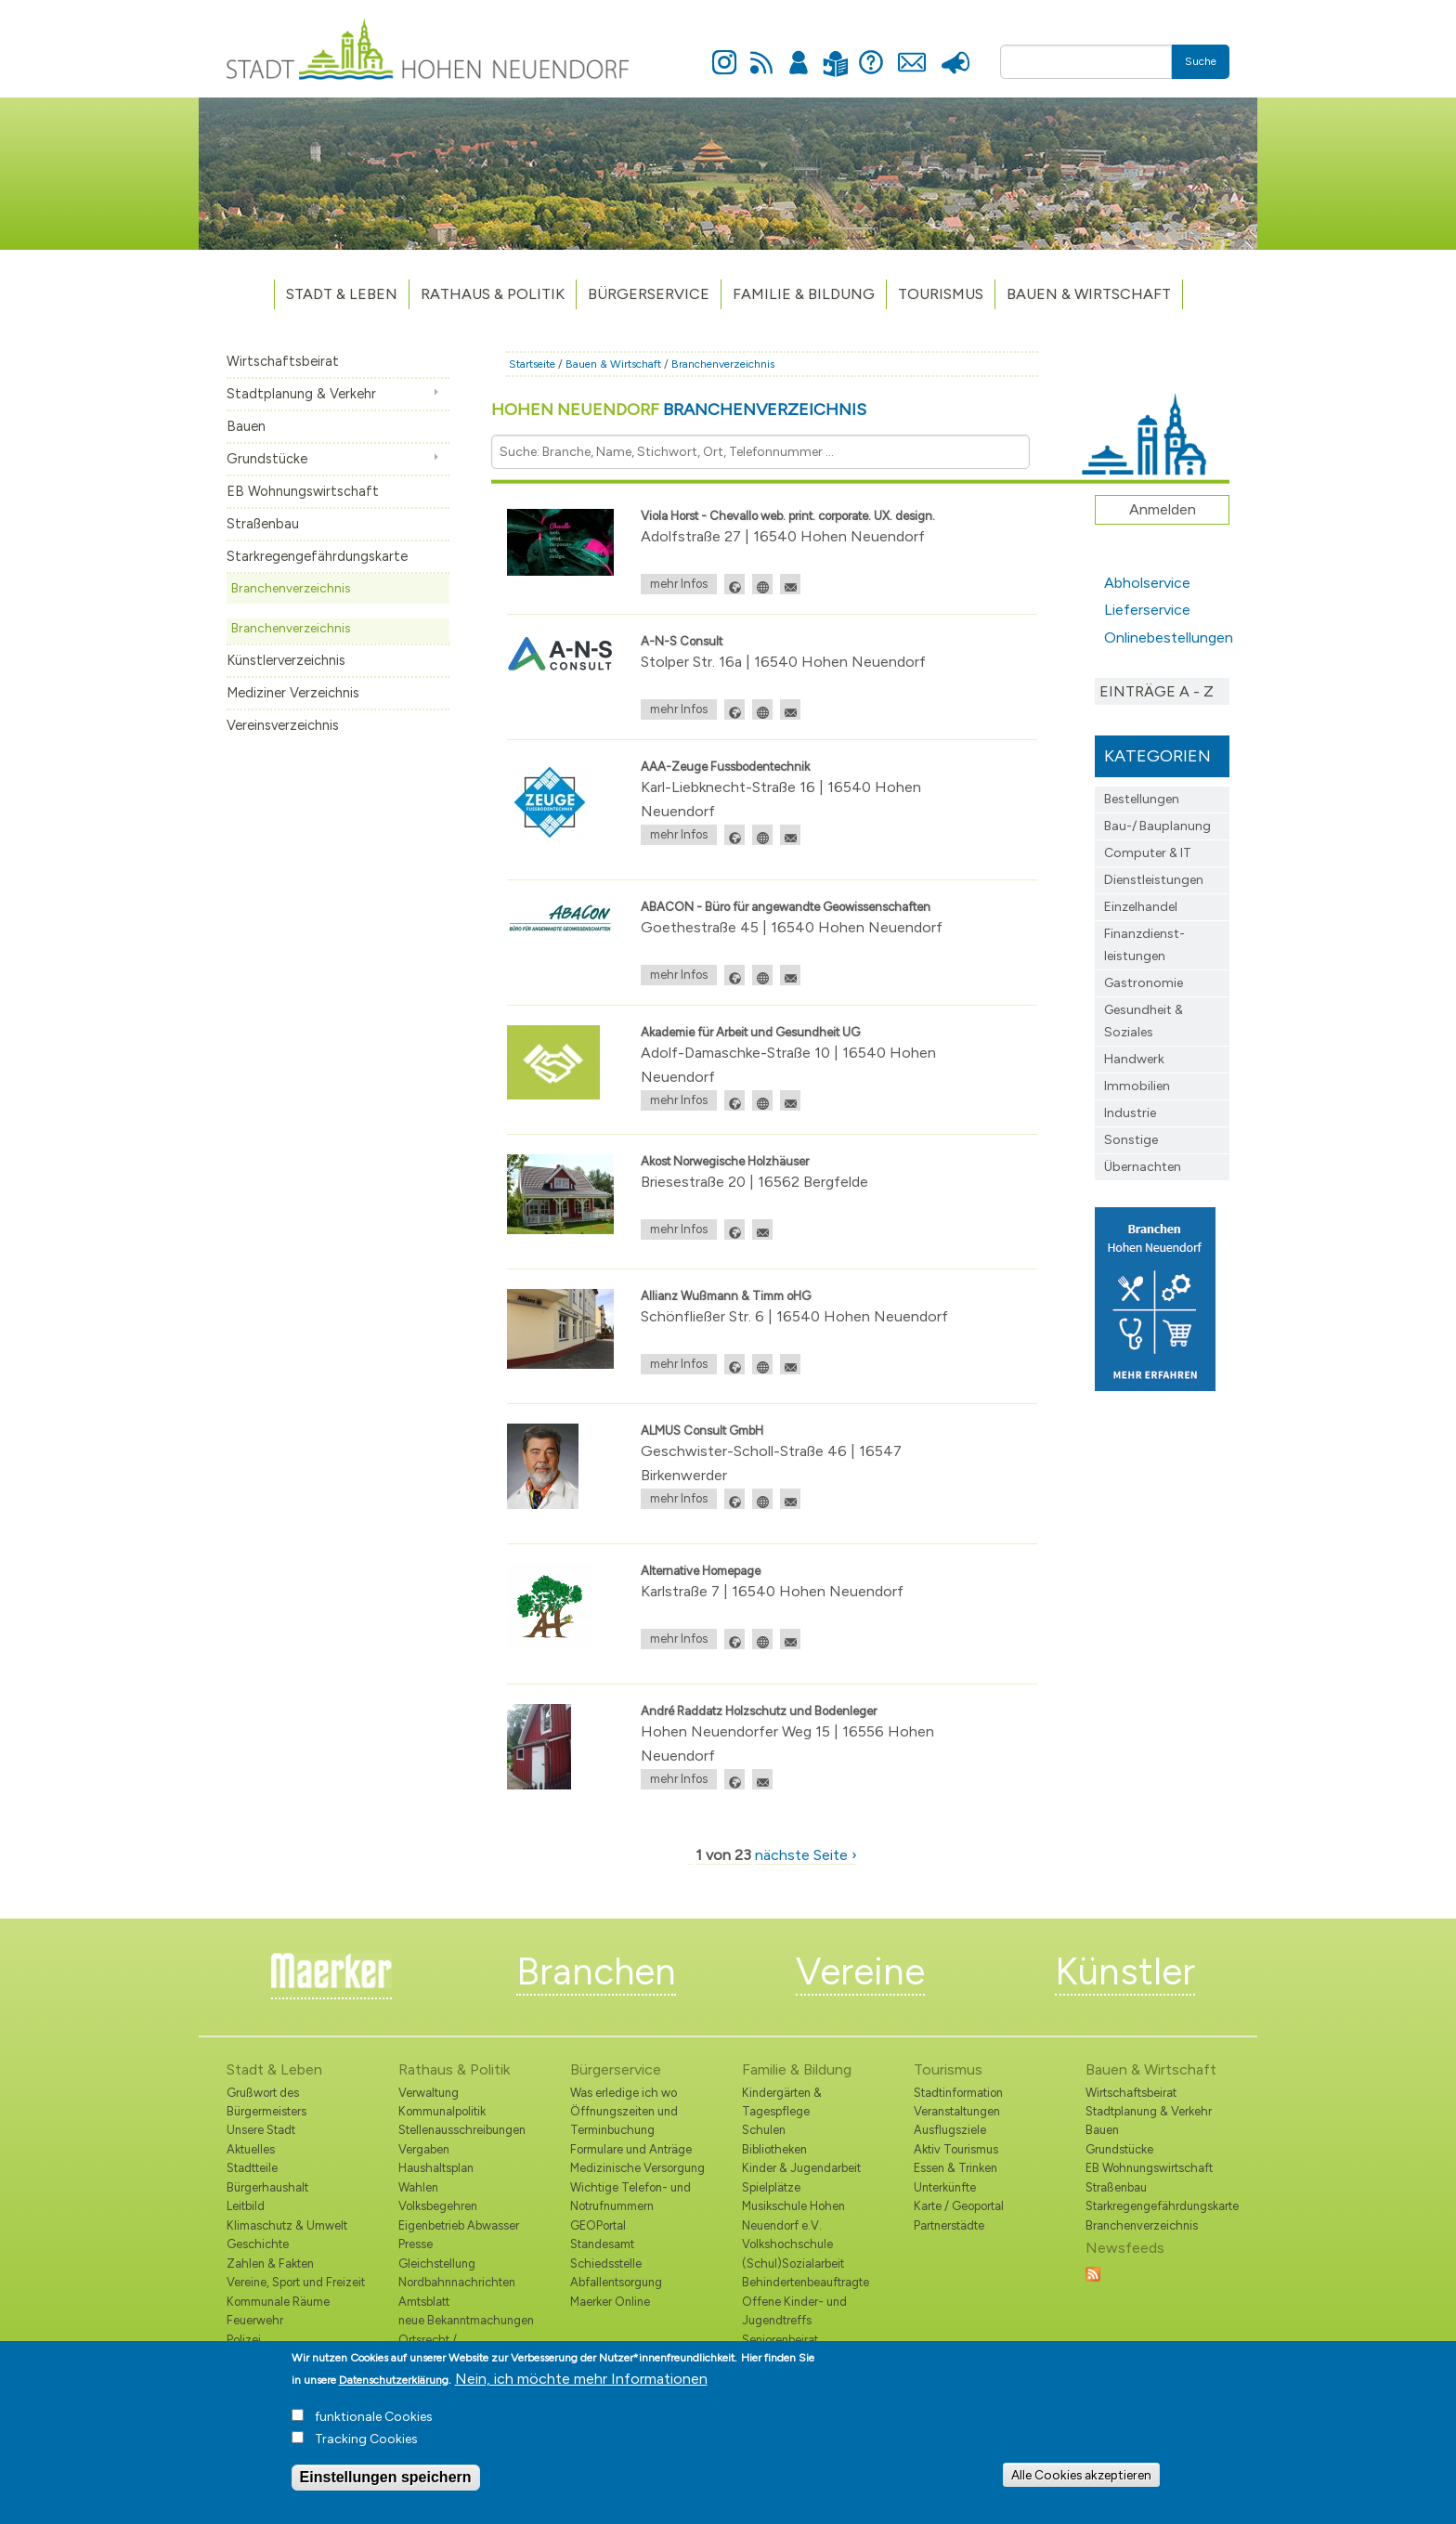 The width and height of the screenshot is (1456, 2524). I want to click on TOURISMUS, so click(940, 294).